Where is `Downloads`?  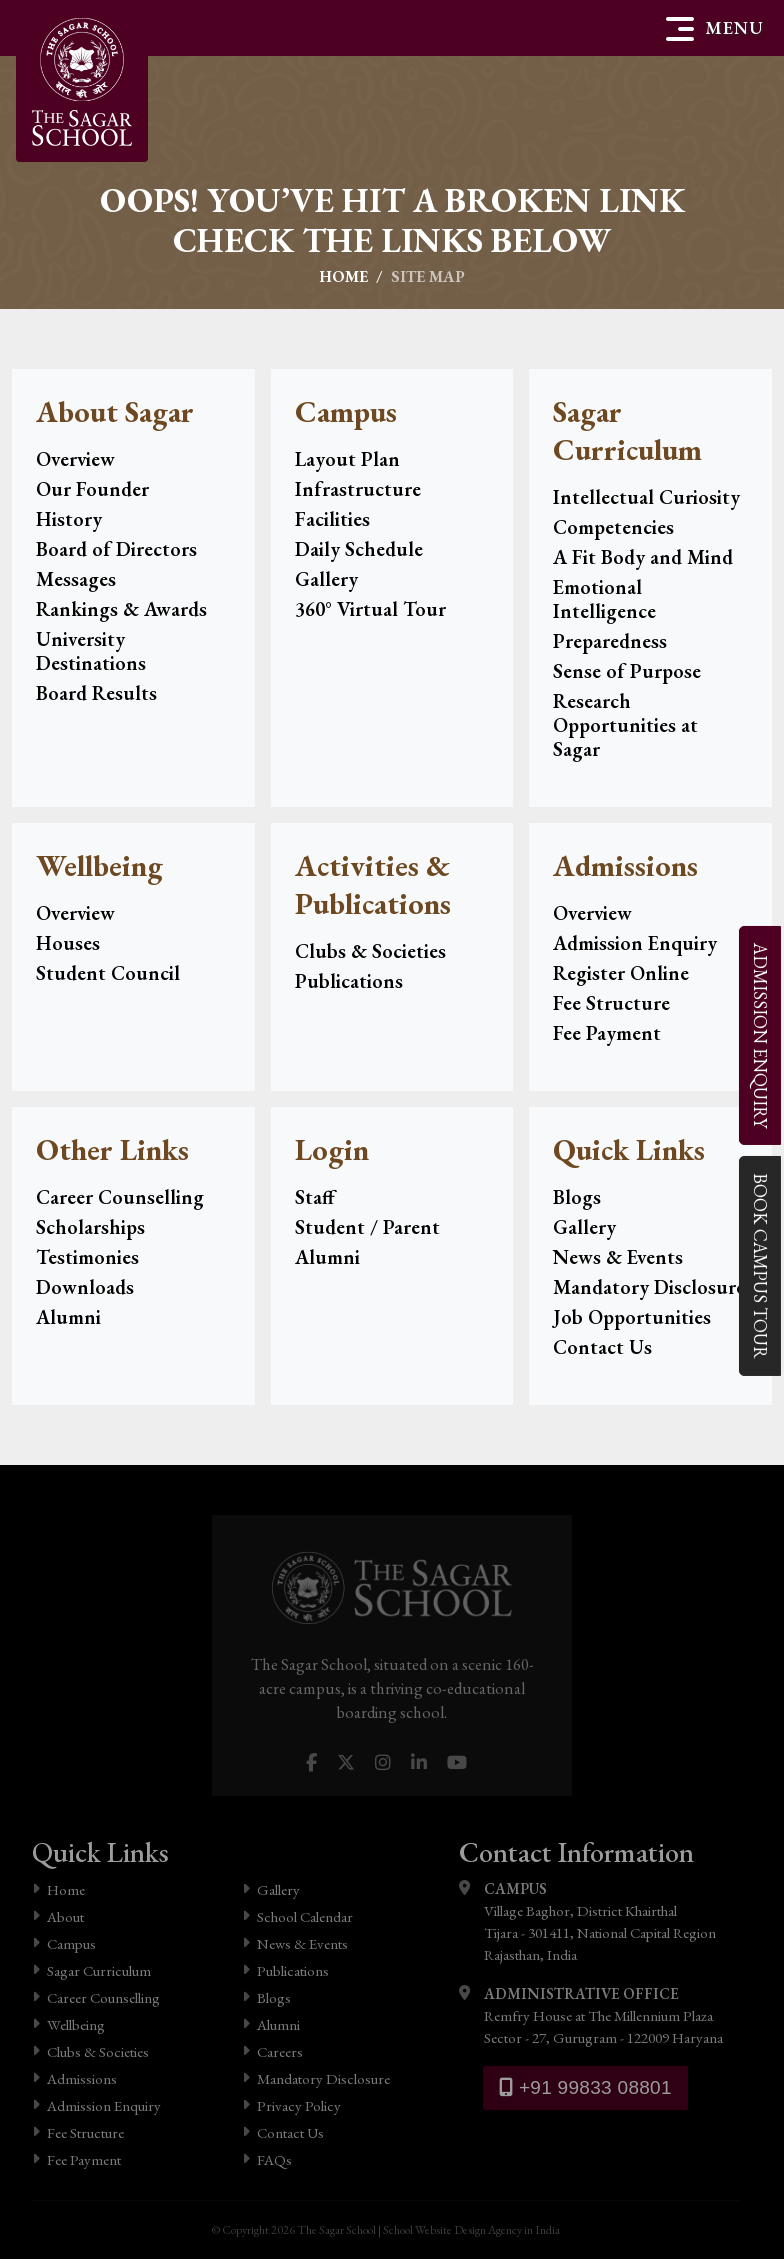 Downloads is located at coordinates (85, 1287).